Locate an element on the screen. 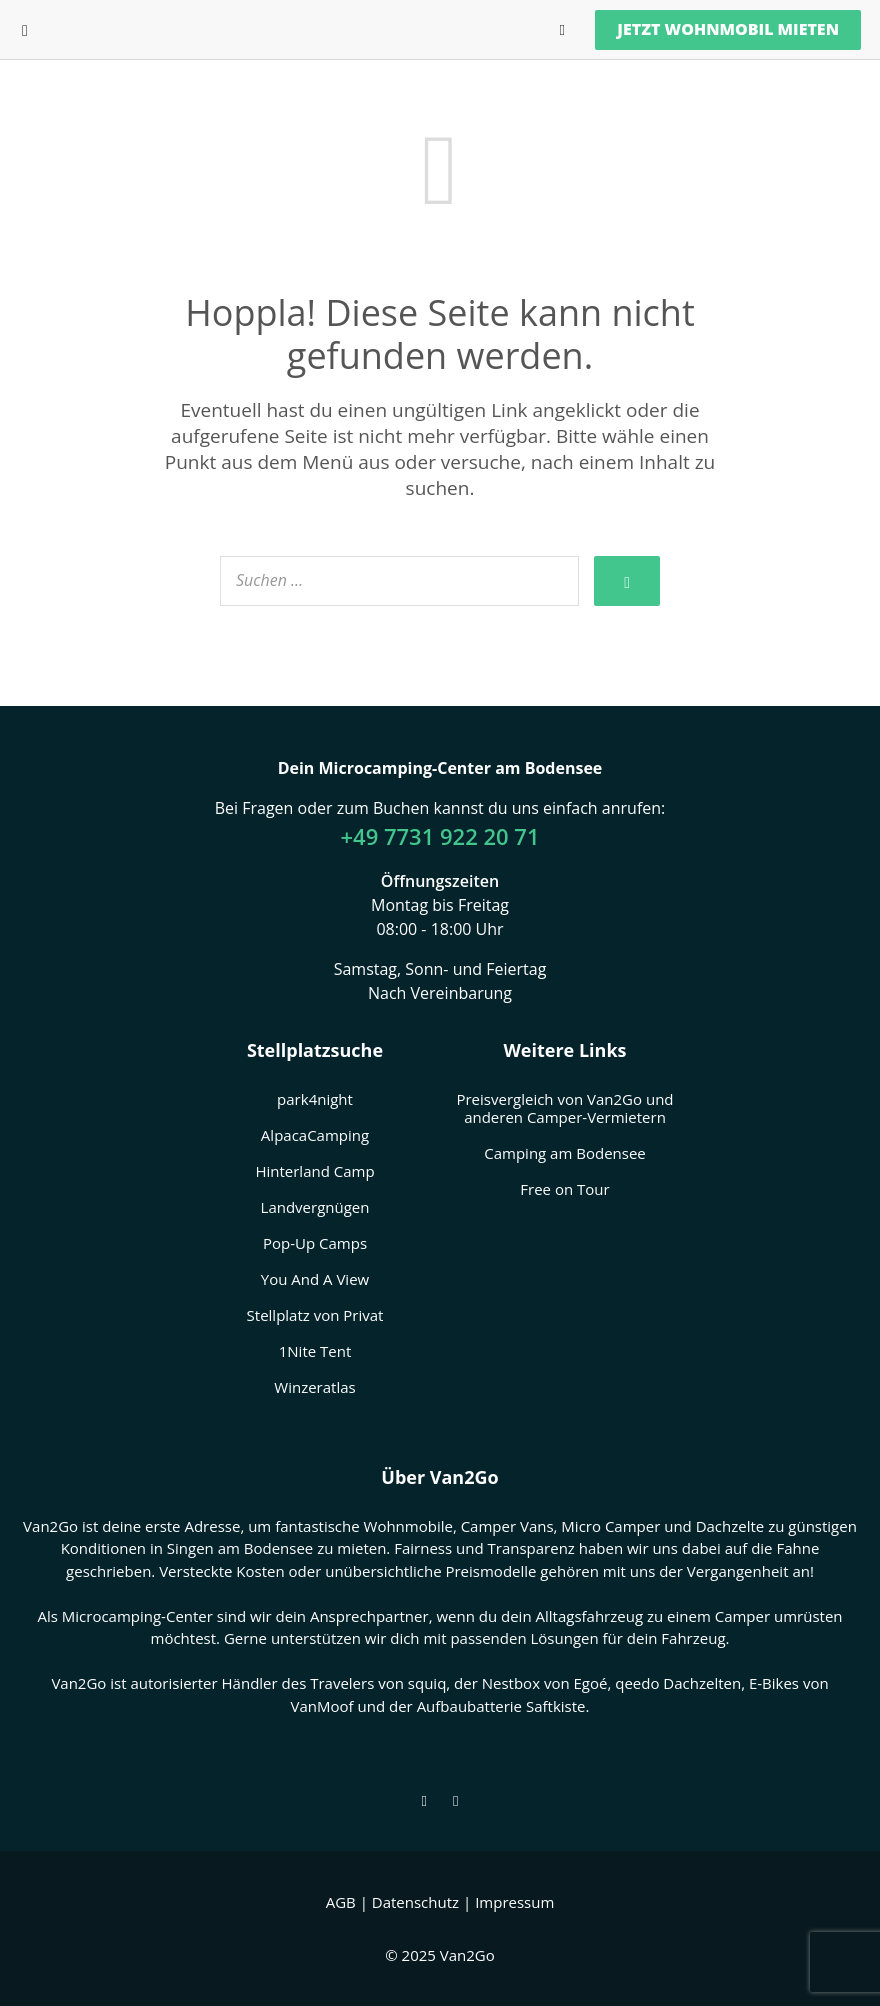 The height and width of the screenshot is (2006, 880). 1Nite Tent is located at coordinates (315, 1351).